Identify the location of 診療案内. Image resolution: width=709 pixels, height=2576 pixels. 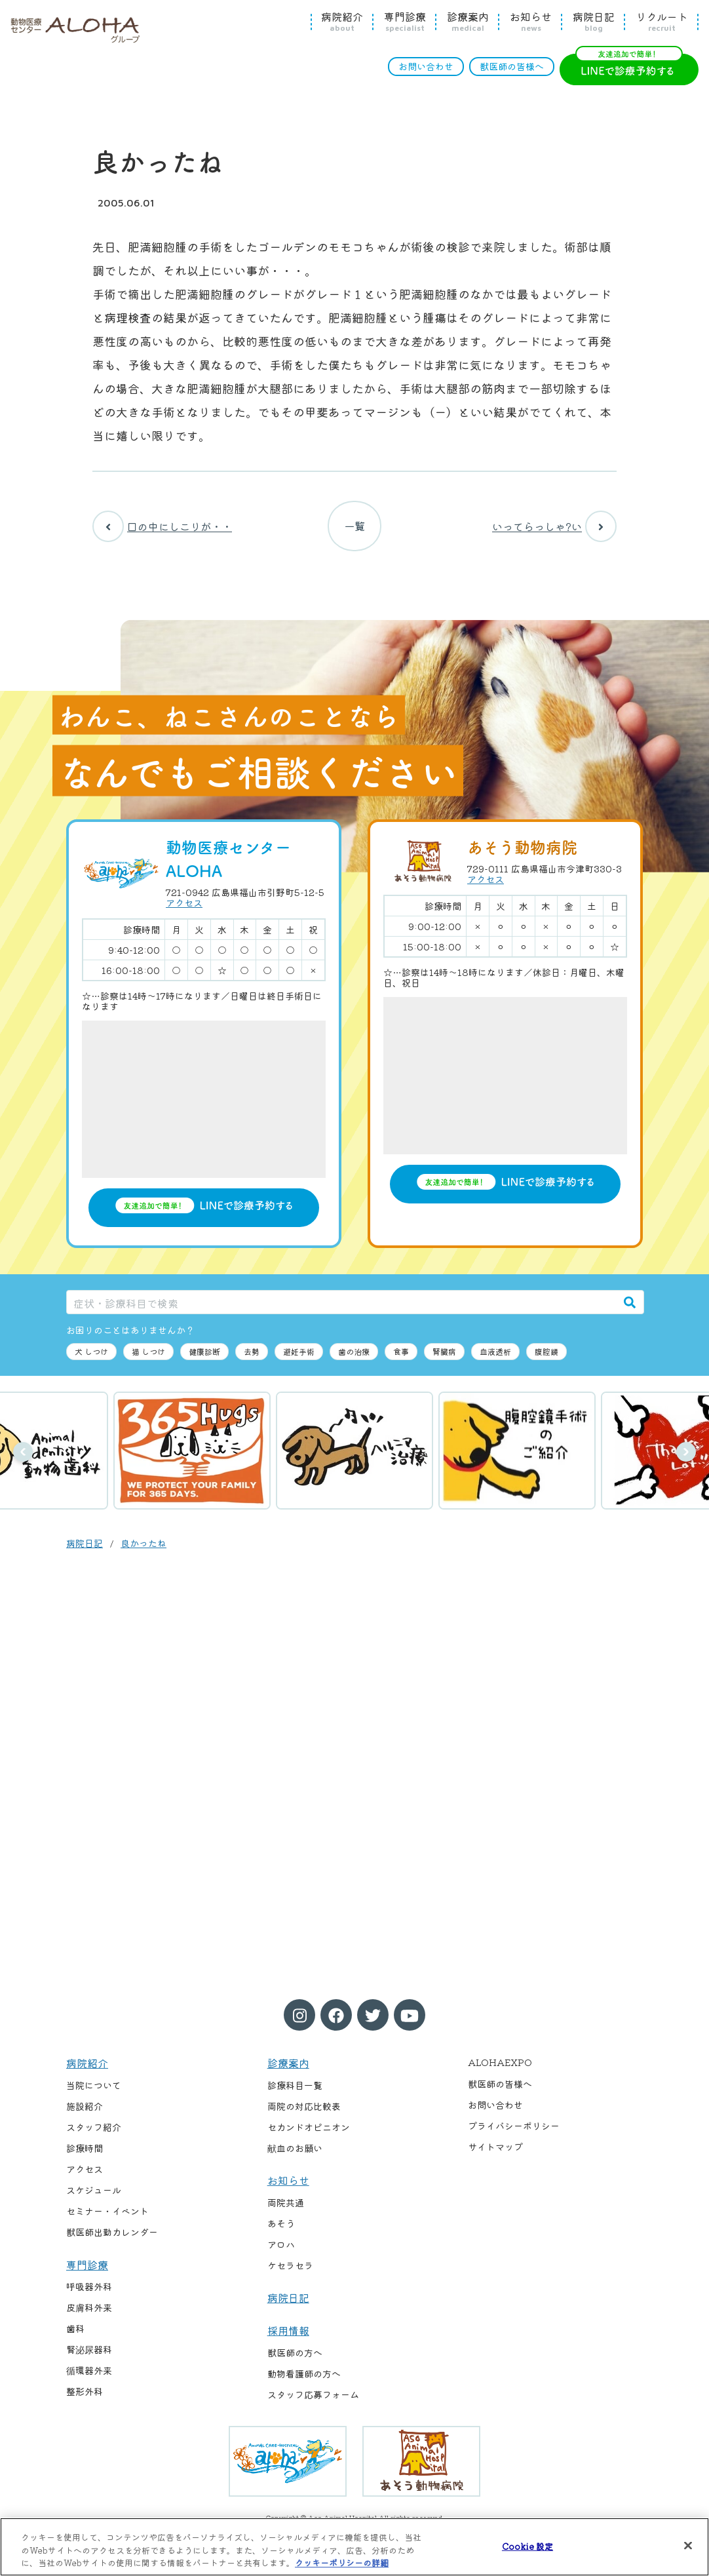
(468, 21).